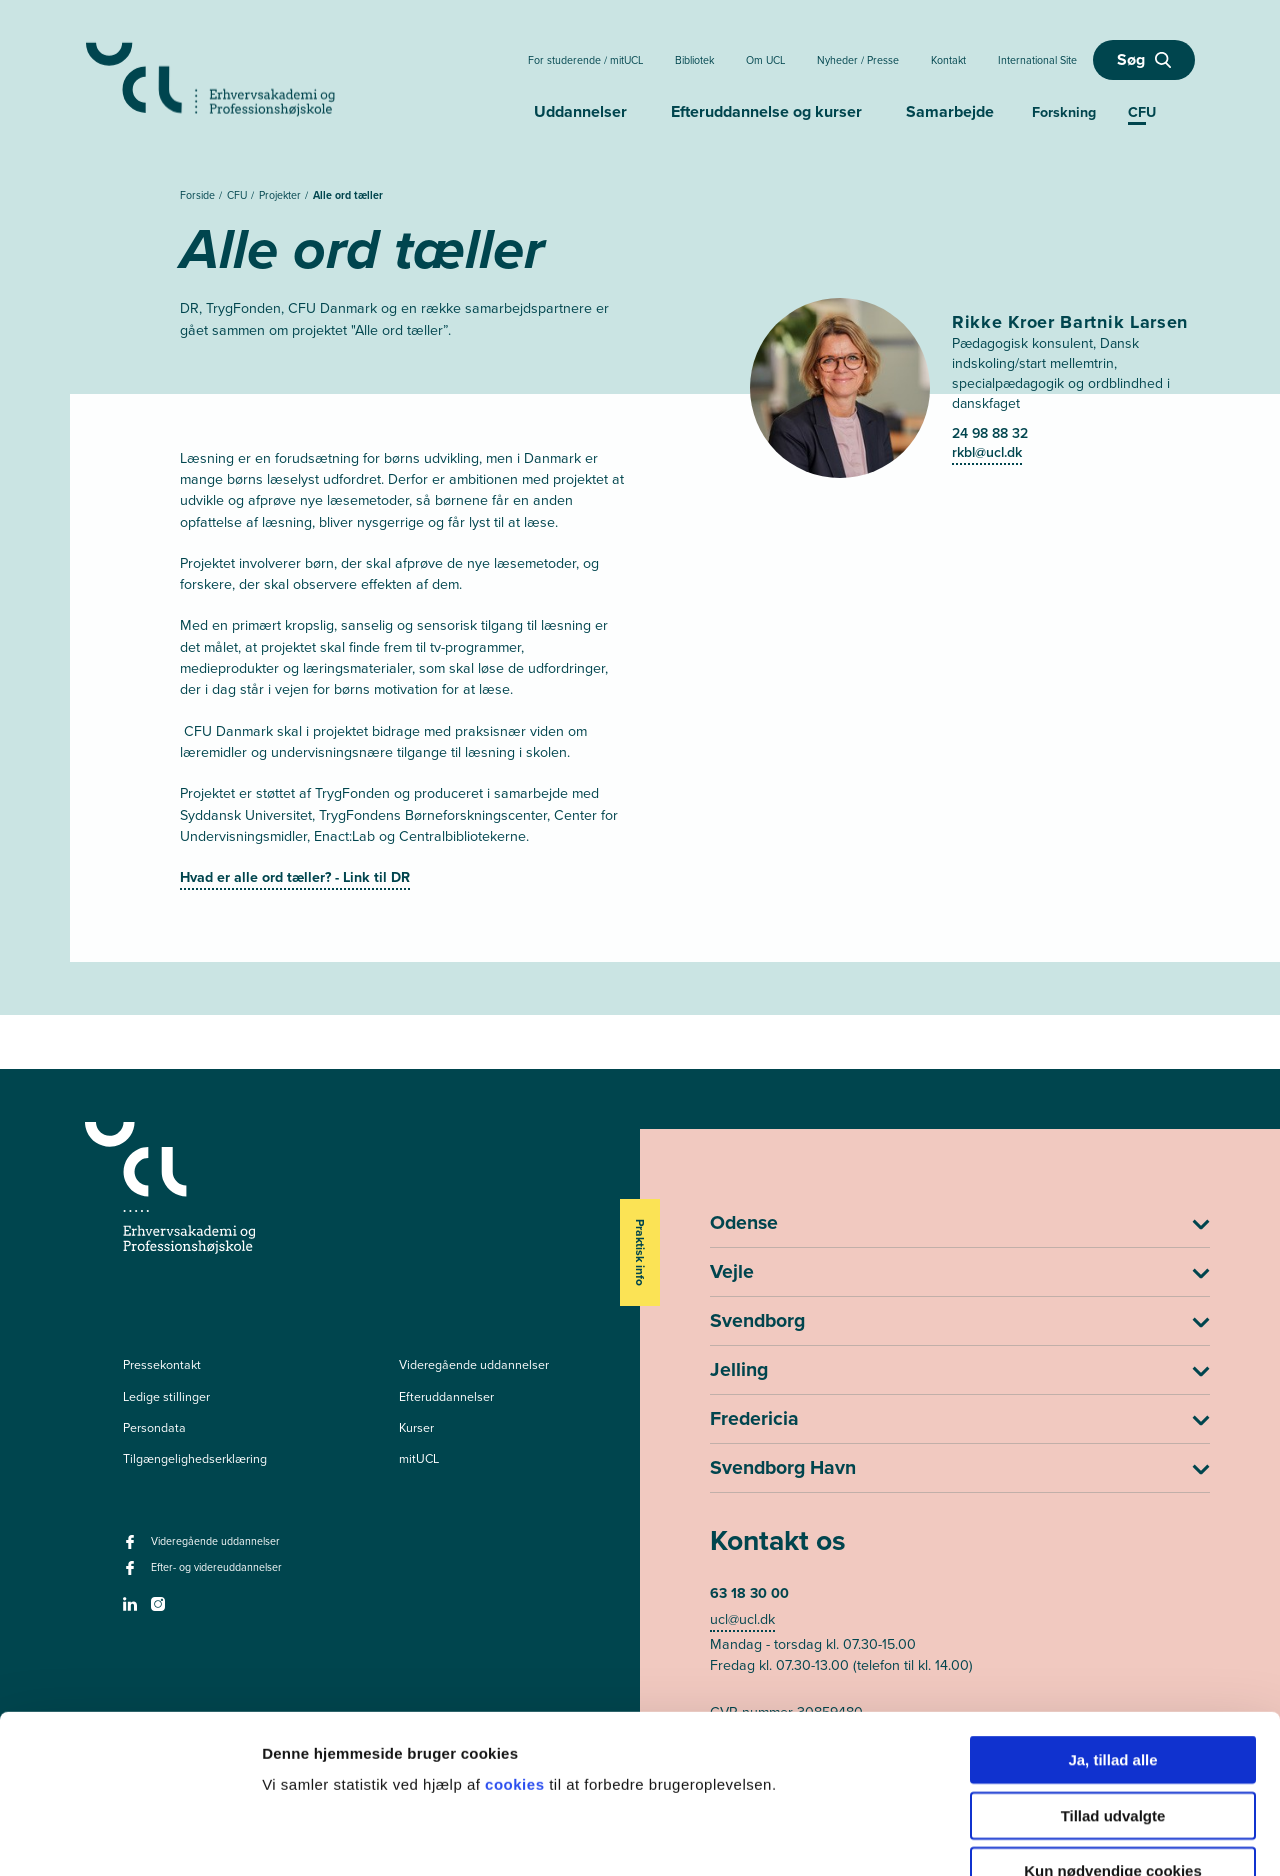  Describe the element at coordinates (858, 60) in the screenshot. I see `Nyheder / Presse` at that location.